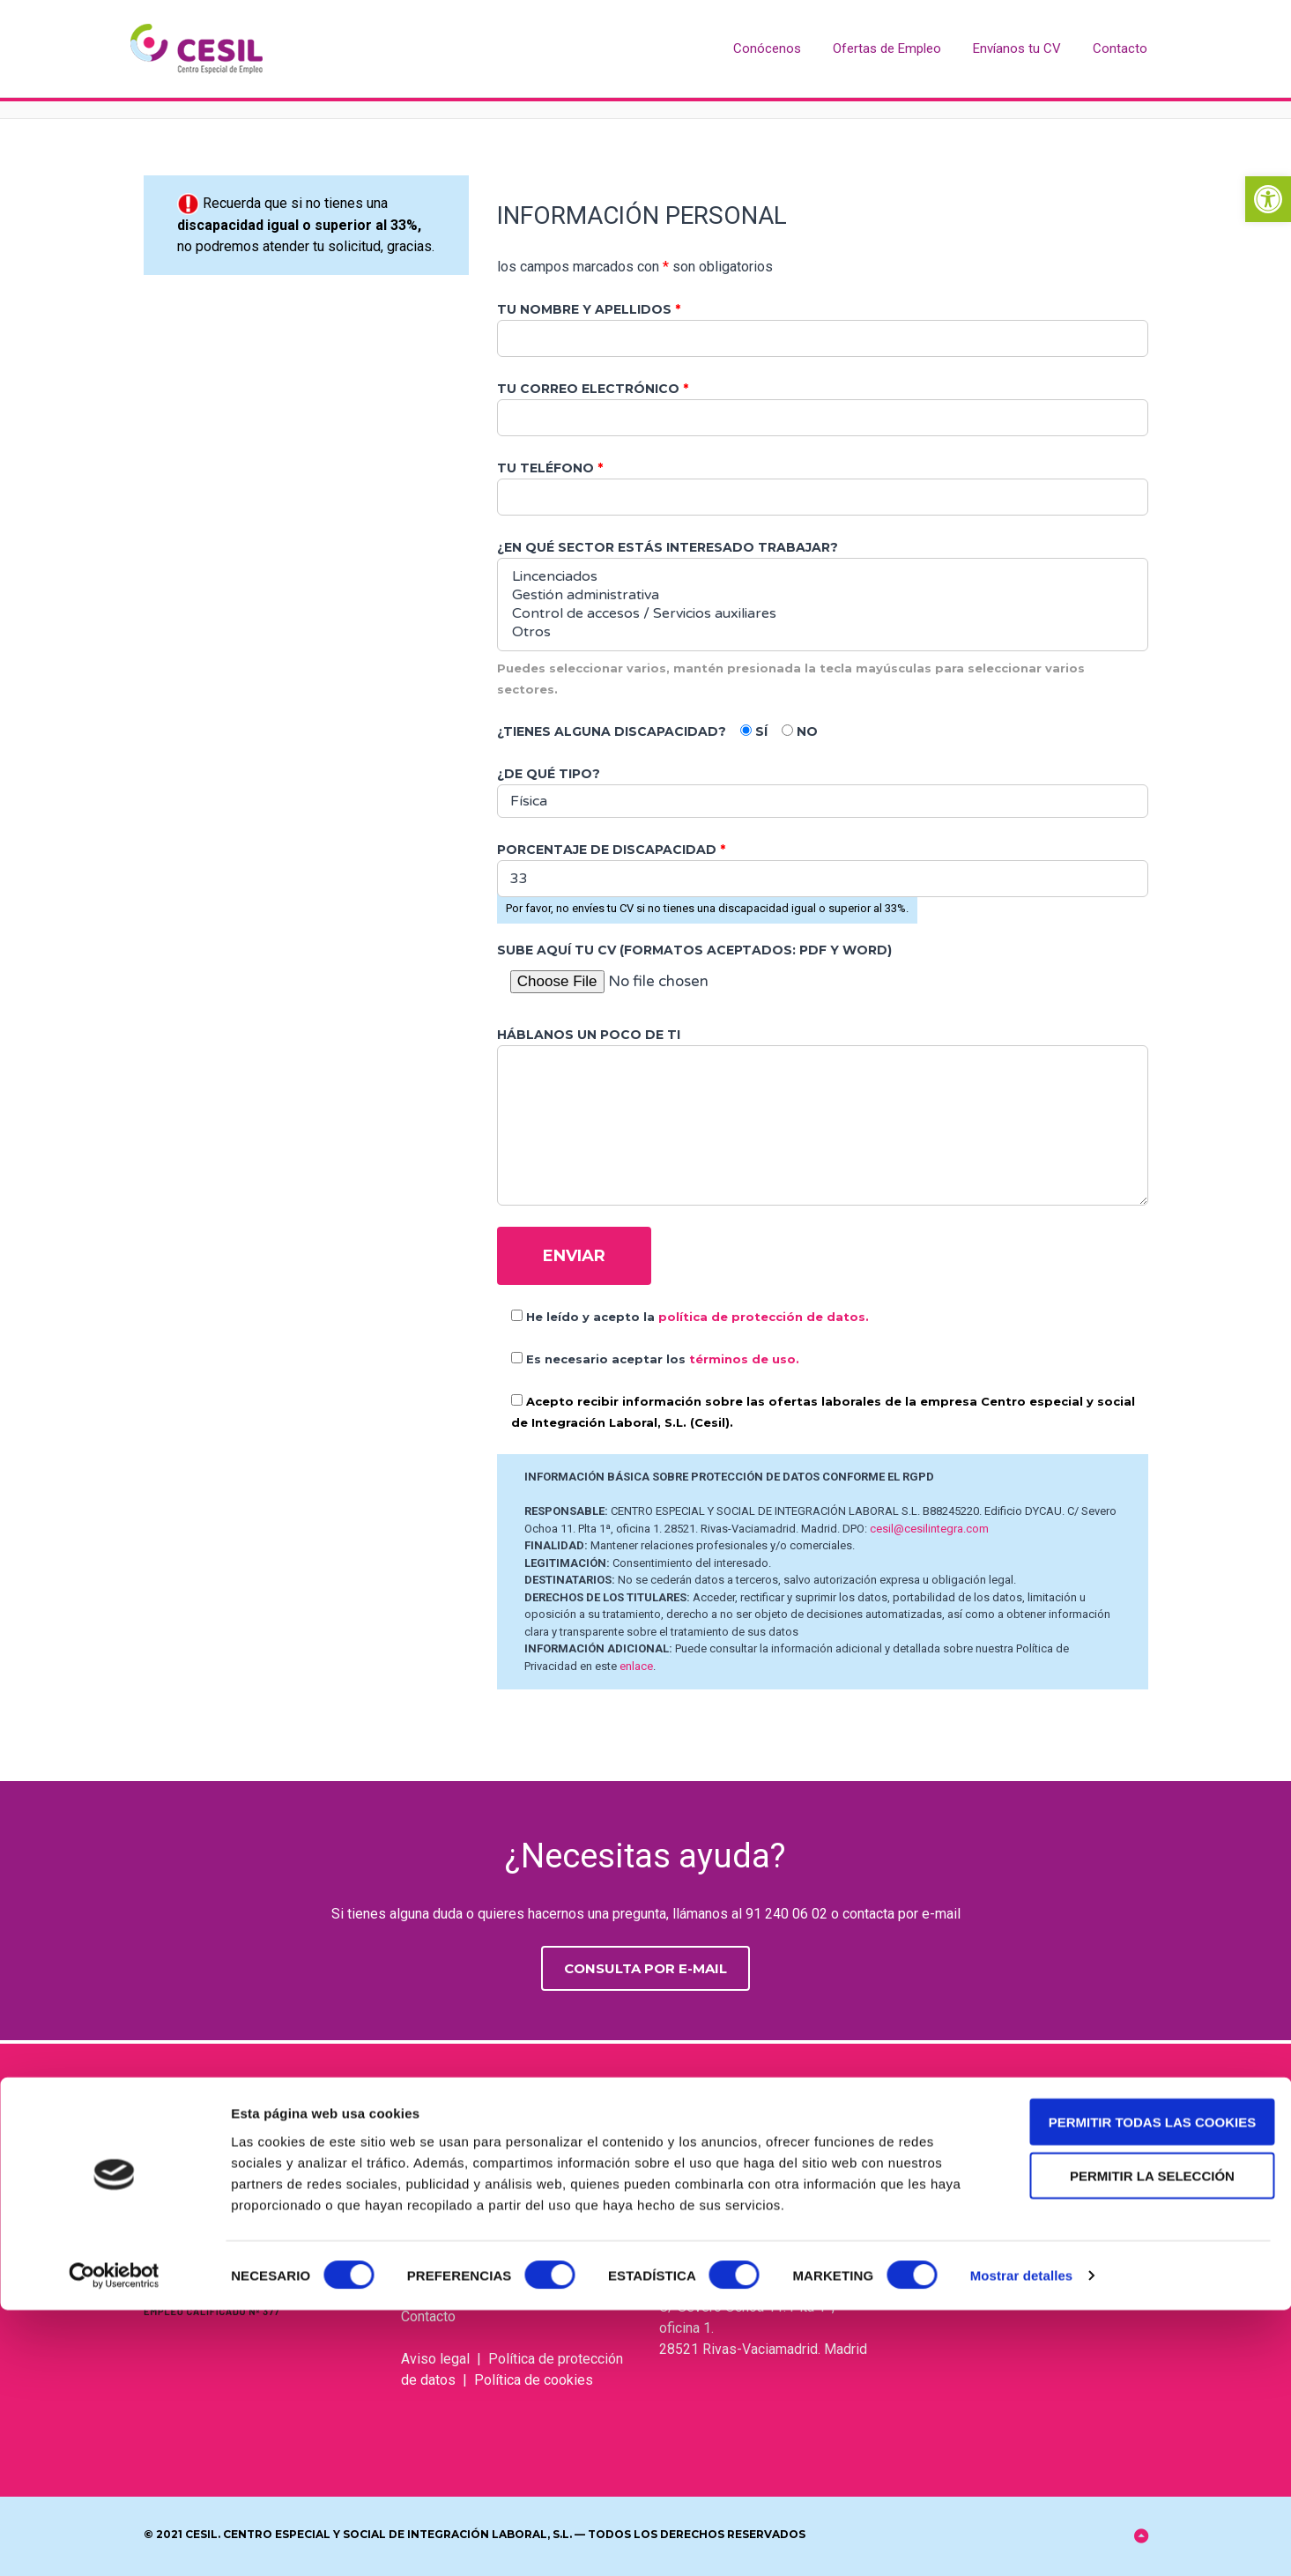 The image size is (1291, 2576). What do you see at coordinates (645, 1968) in the screenshot?
I see `Consulta por e-mail` at bounding box center [645, 1968].